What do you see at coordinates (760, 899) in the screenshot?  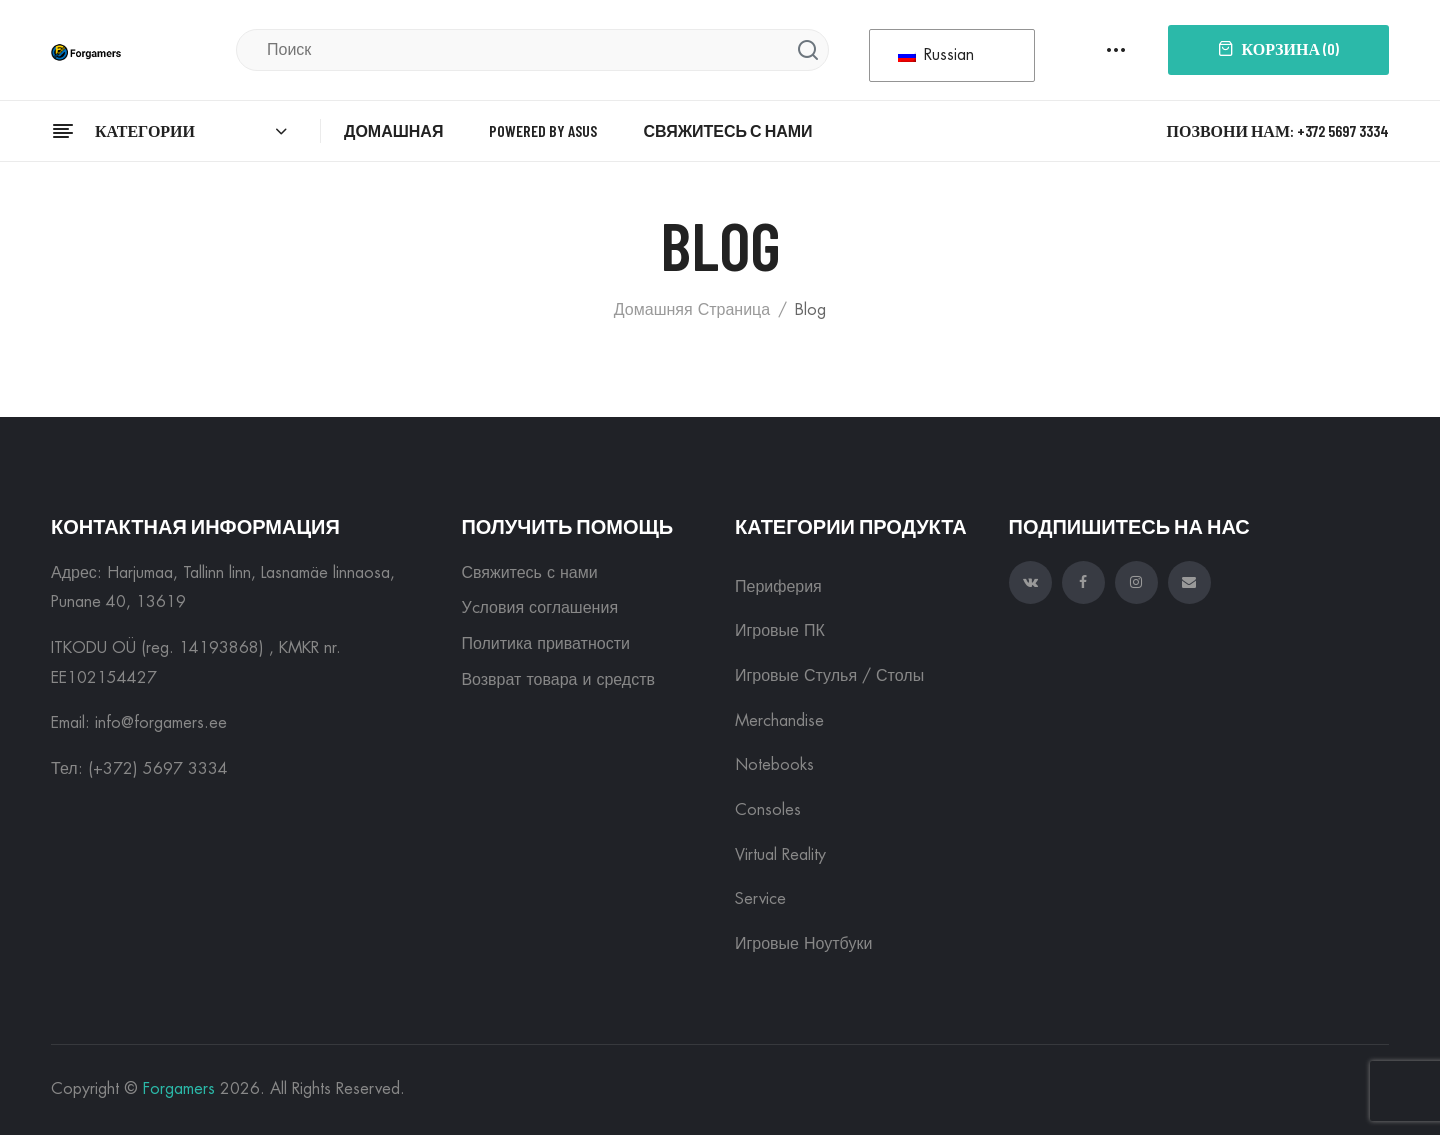 I see `Service` at bounding box center [760, 899].